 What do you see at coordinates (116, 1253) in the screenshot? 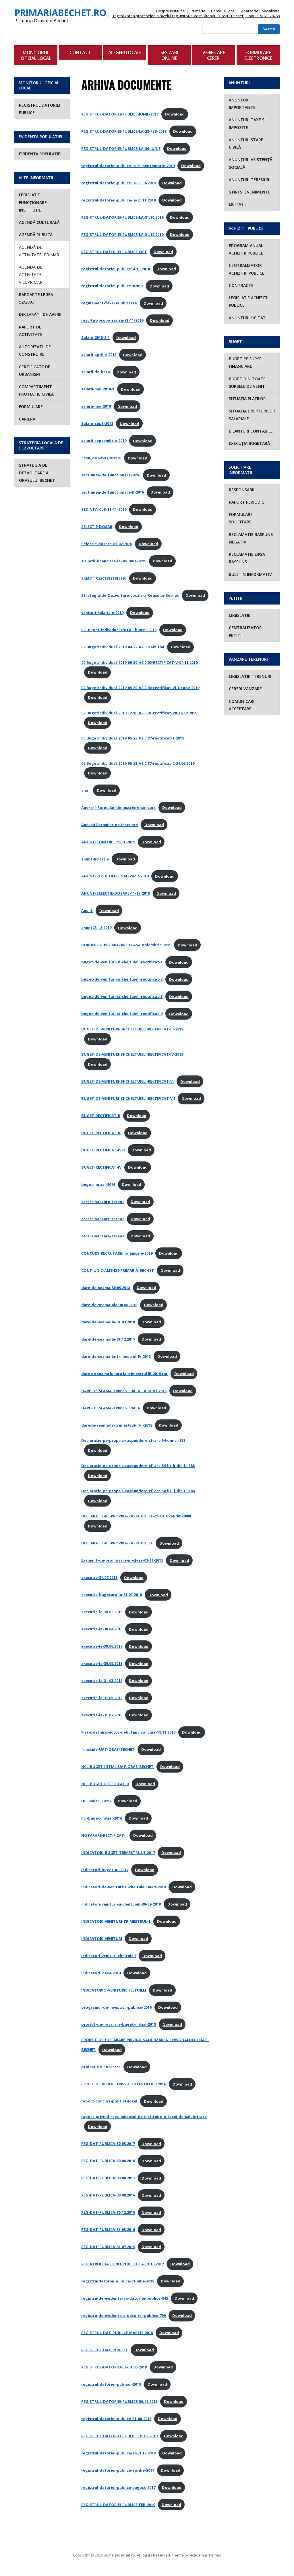
I see `CONCURS-RECRUTARE-noiembrie-2019` at bounding box center [116, 1253].